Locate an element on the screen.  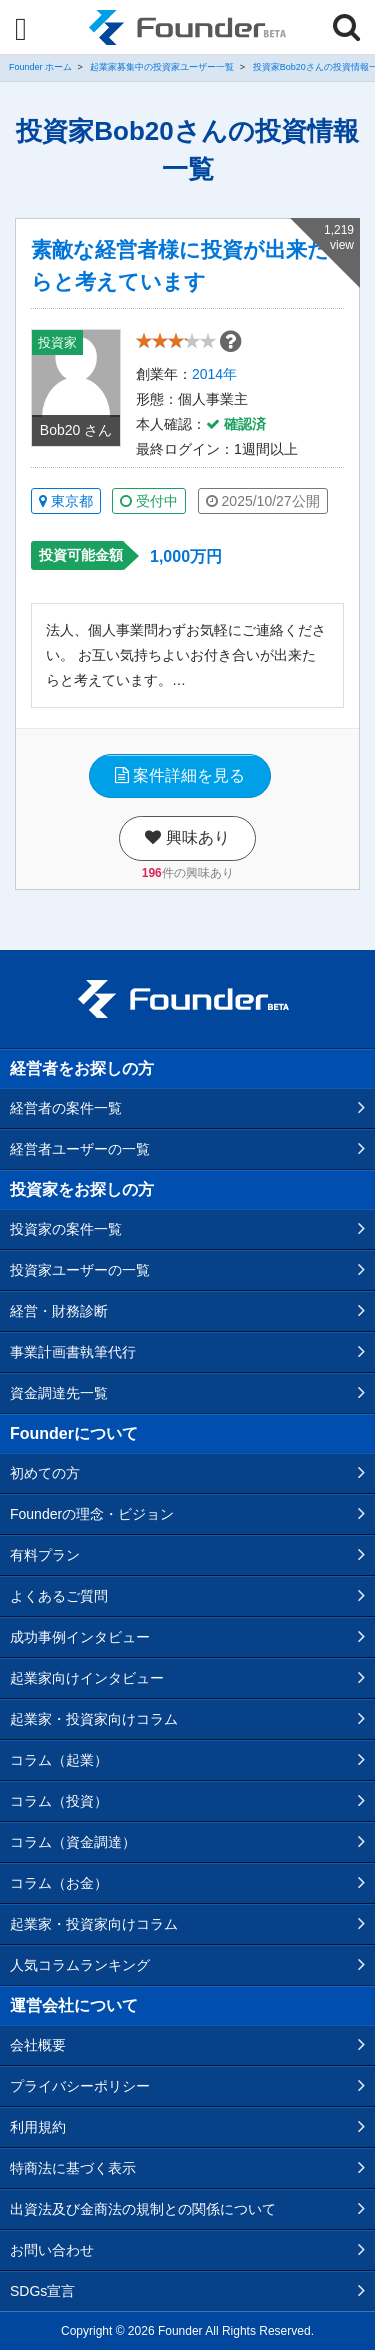
起業家・投資家向けコラム is located at coordinates (94, 1719).